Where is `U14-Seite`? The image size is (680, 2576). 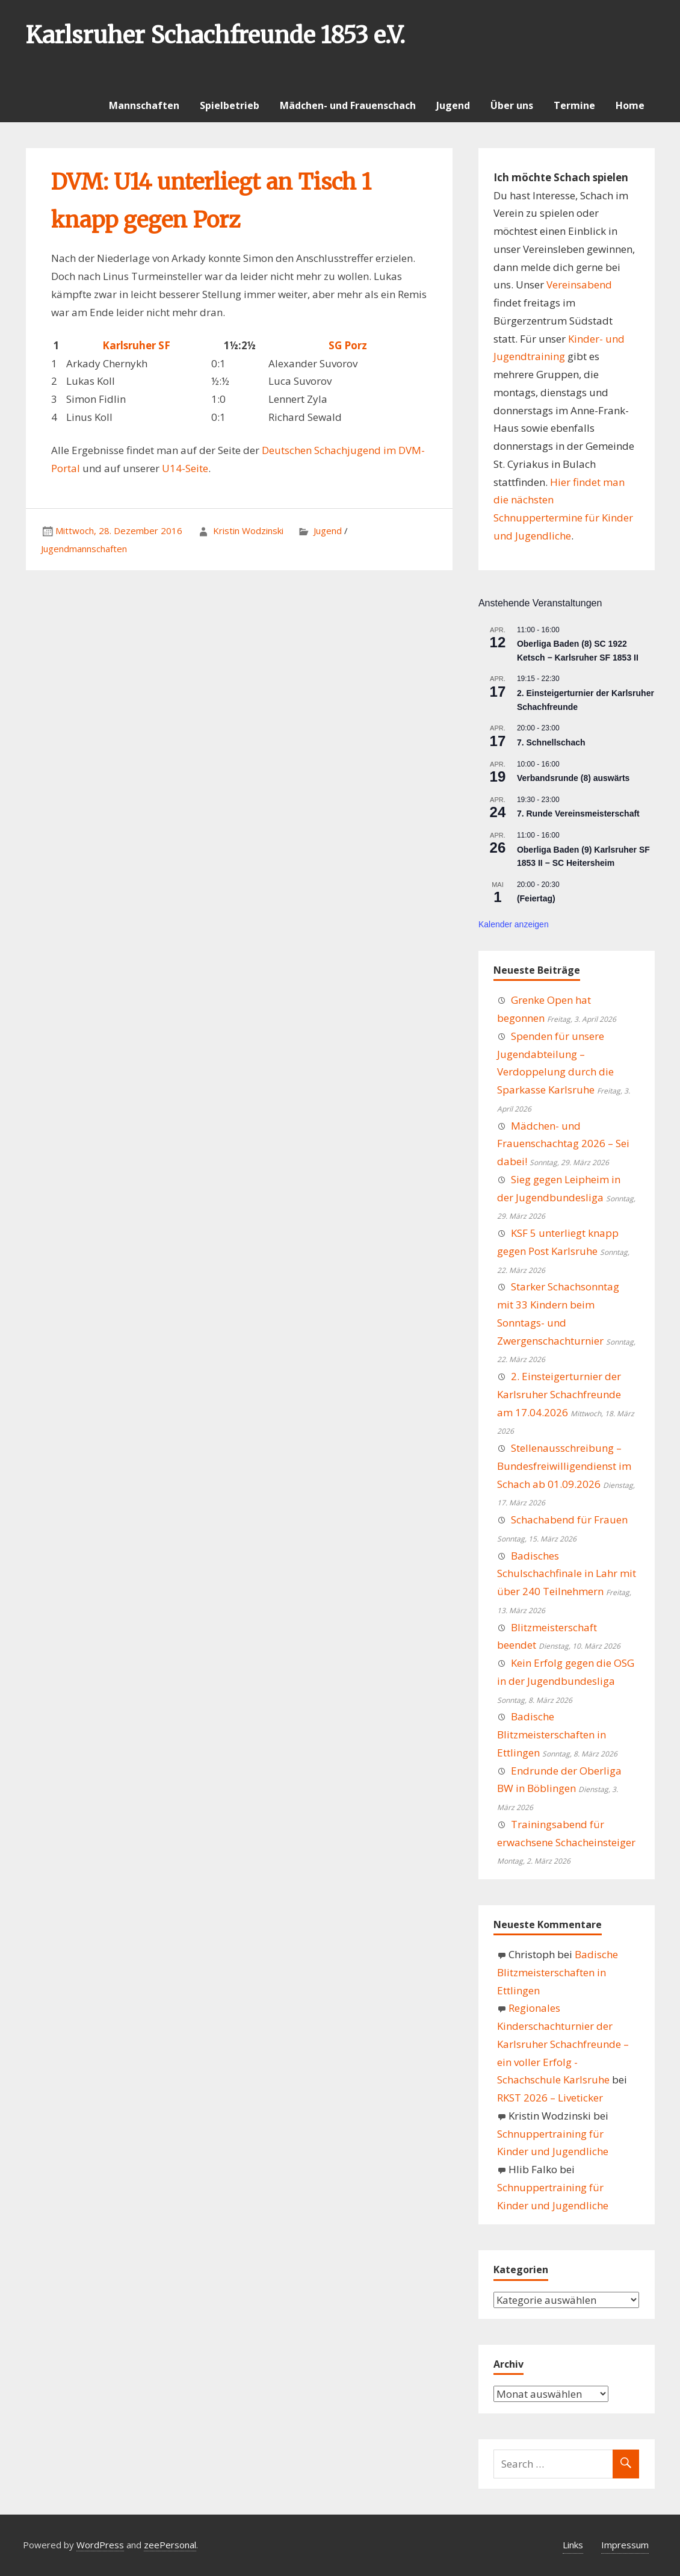 U14-Seite is located at coordinates (185, 468).